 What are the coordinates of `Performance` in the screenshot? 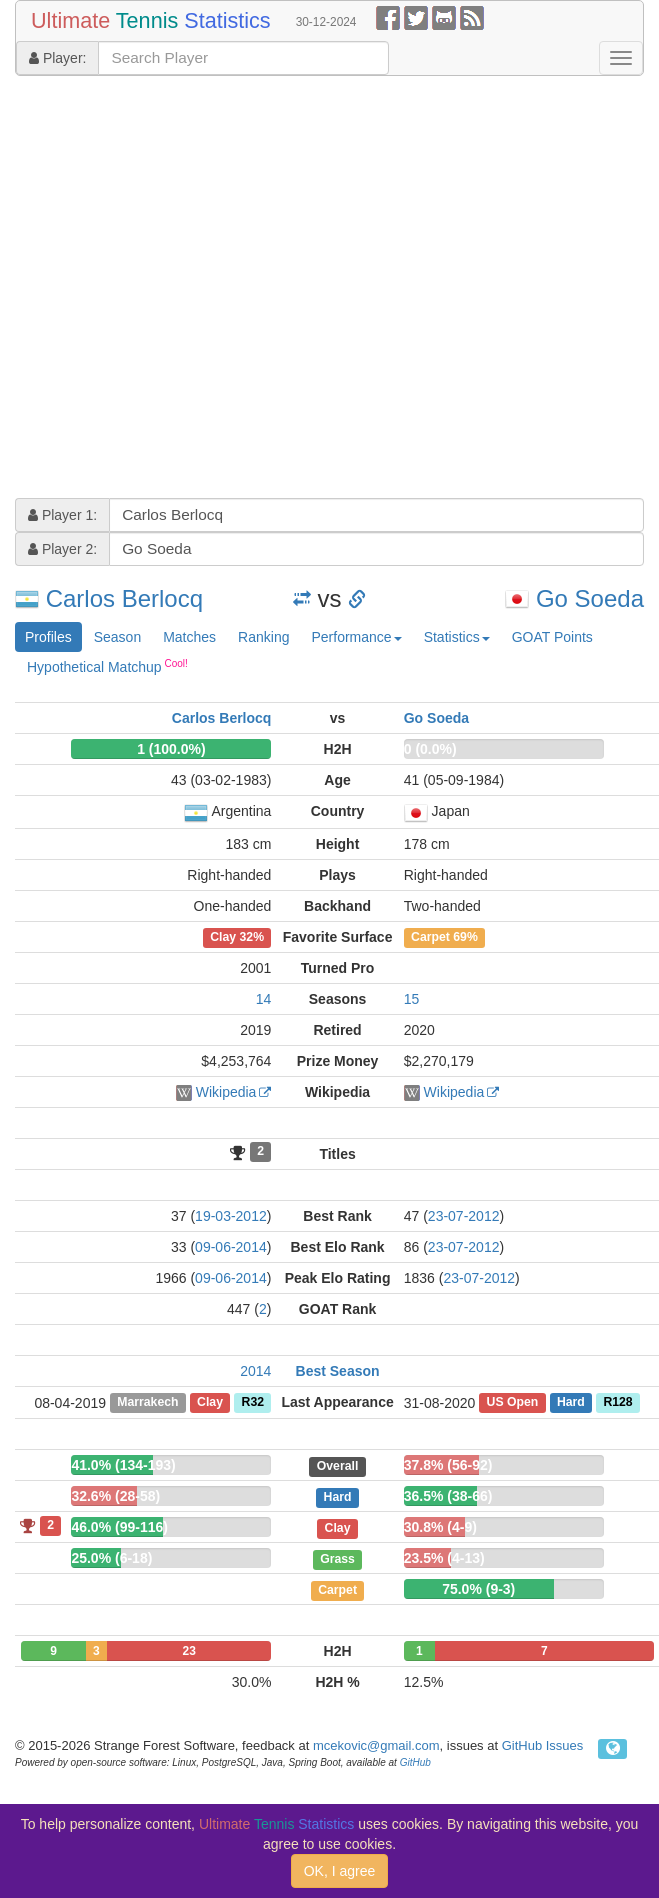 It's located at (356, 637).